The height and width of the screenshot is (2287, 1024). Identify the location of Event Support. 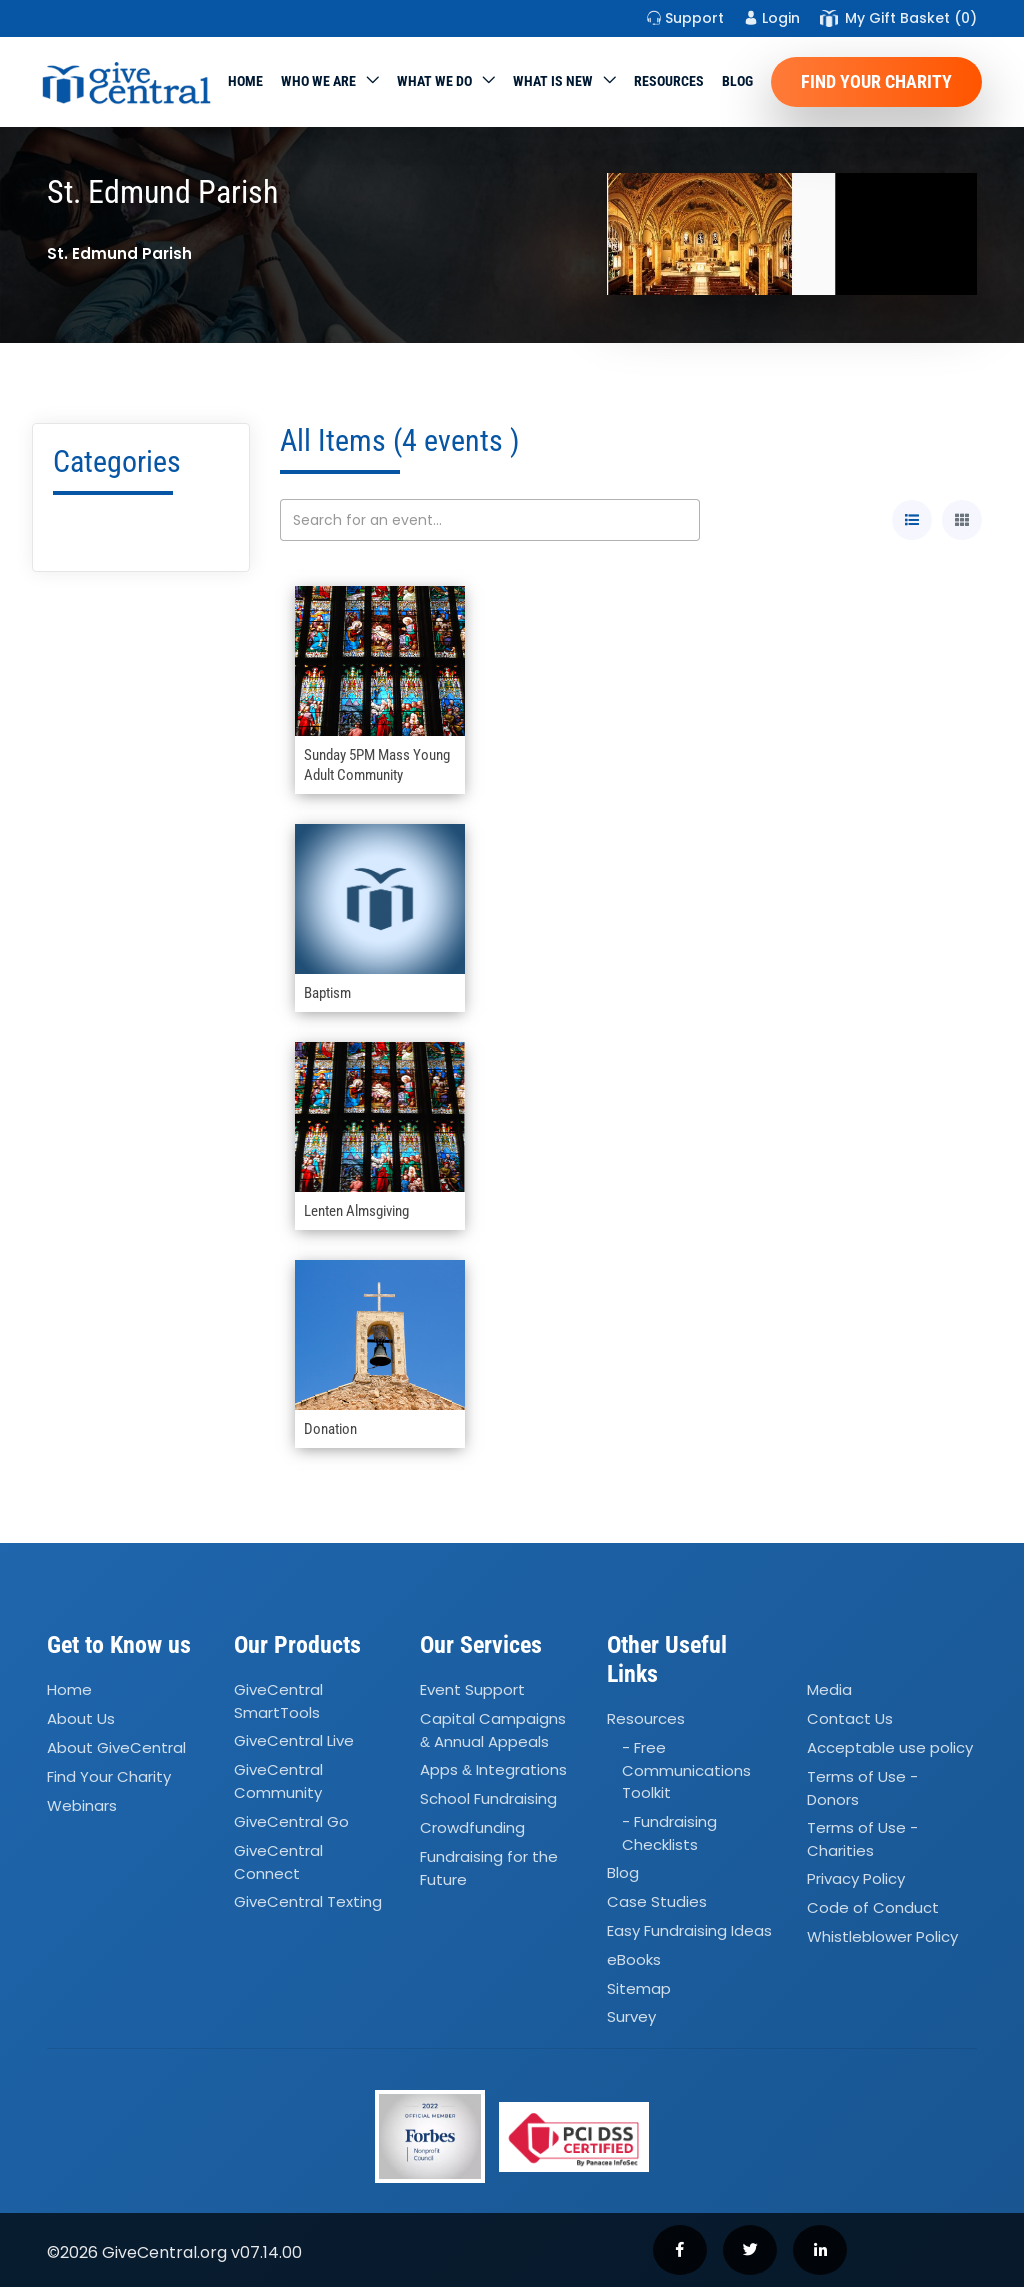
(472, 1689).